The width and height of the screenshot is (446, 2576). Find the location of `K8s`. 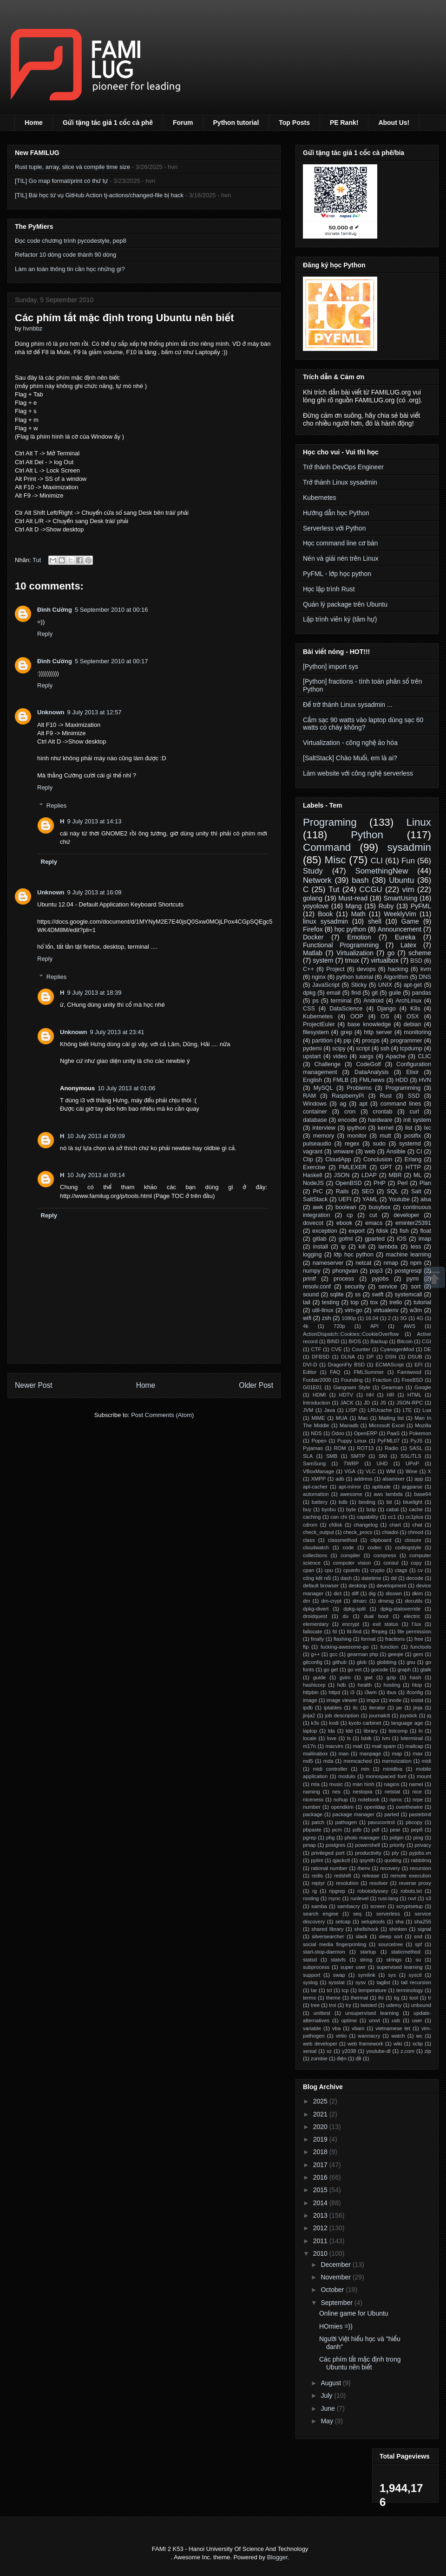

K8s is located at coordinates (415, 1008).